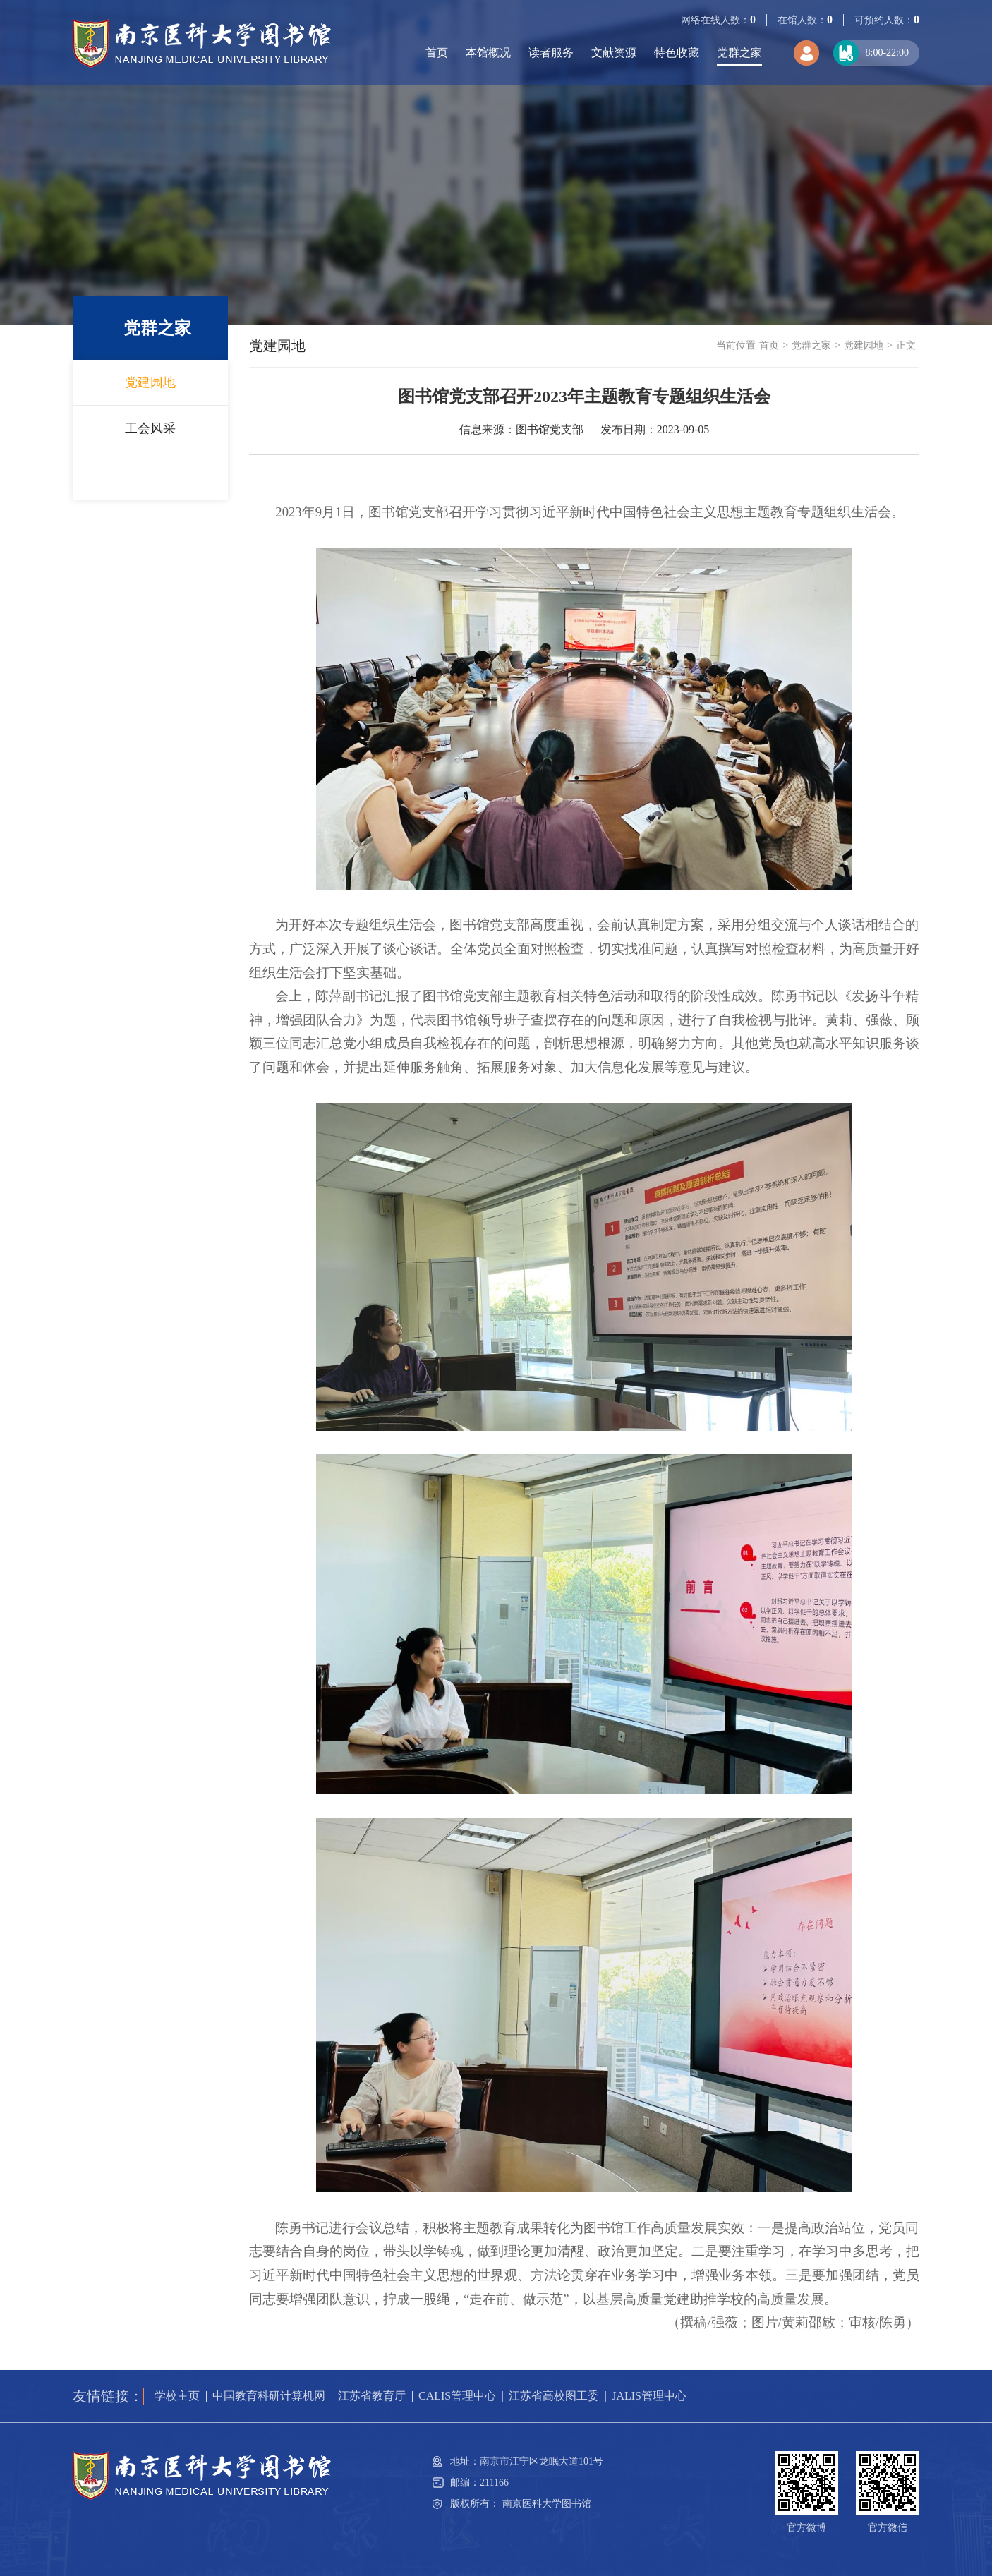 This screenshot has height=2576, width=992. Describe the element at coordinates (372, 2396) in the screenshot. I see `江苏省教育厅` at that location.